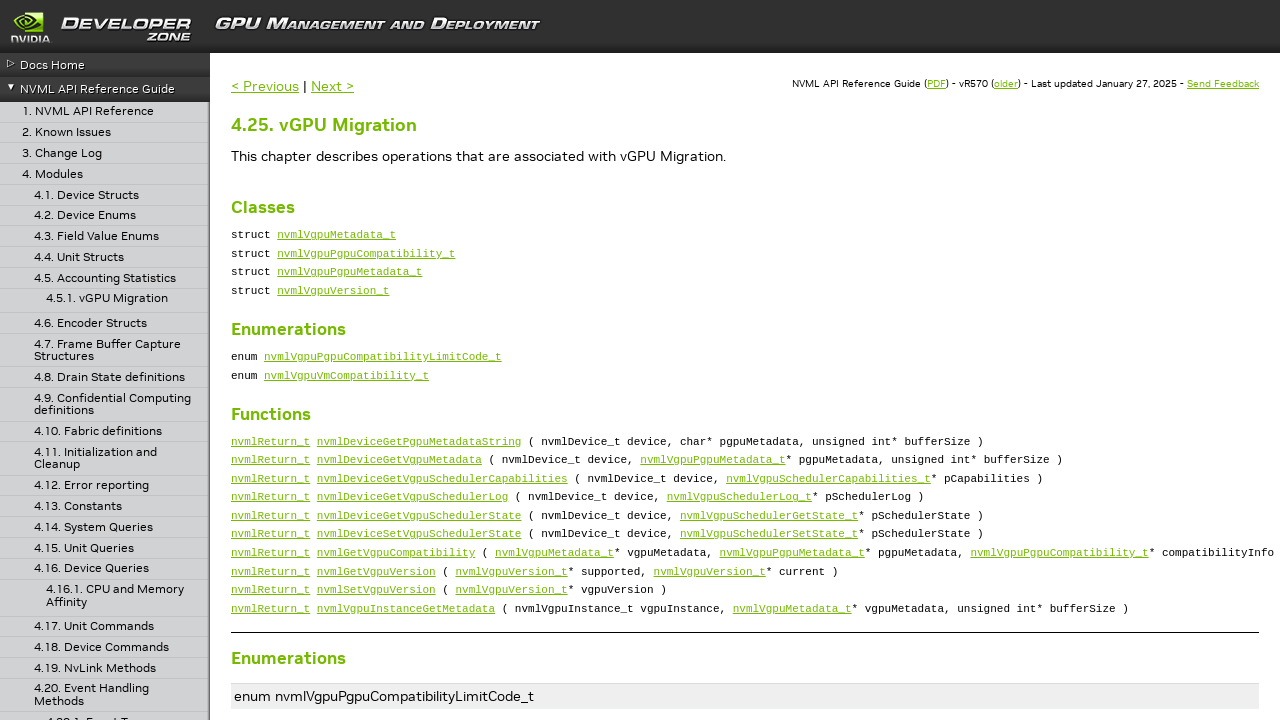  What do you see at coordinates (78, 506) in the screenshot?
I see `4.13. Constants` at bounding box center [78, 506].